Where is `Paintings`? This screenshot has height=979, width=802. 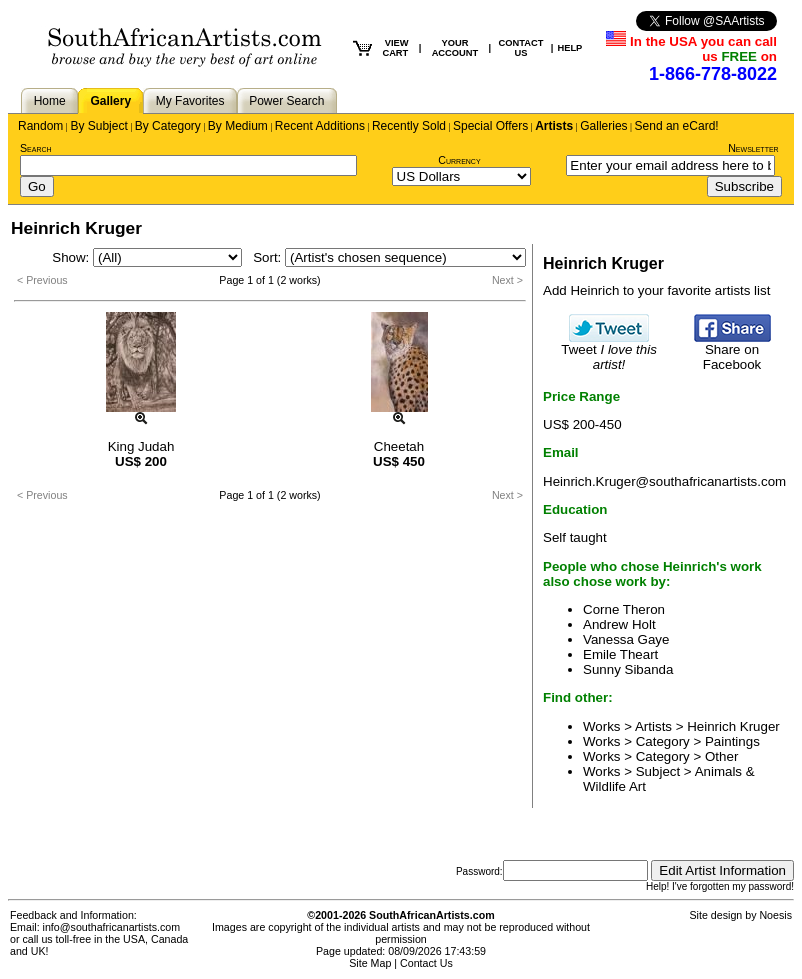
Paintings is located at coordinates (732, 741).